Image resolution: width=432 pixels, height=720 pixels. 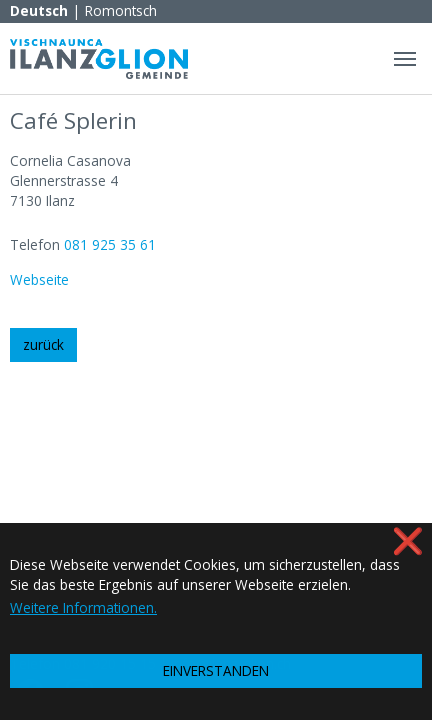 What do you see at coordinates (83, 607) in the screenshot?
I see `Weitere Informationen. [button]` at bounding box center [83, 607].